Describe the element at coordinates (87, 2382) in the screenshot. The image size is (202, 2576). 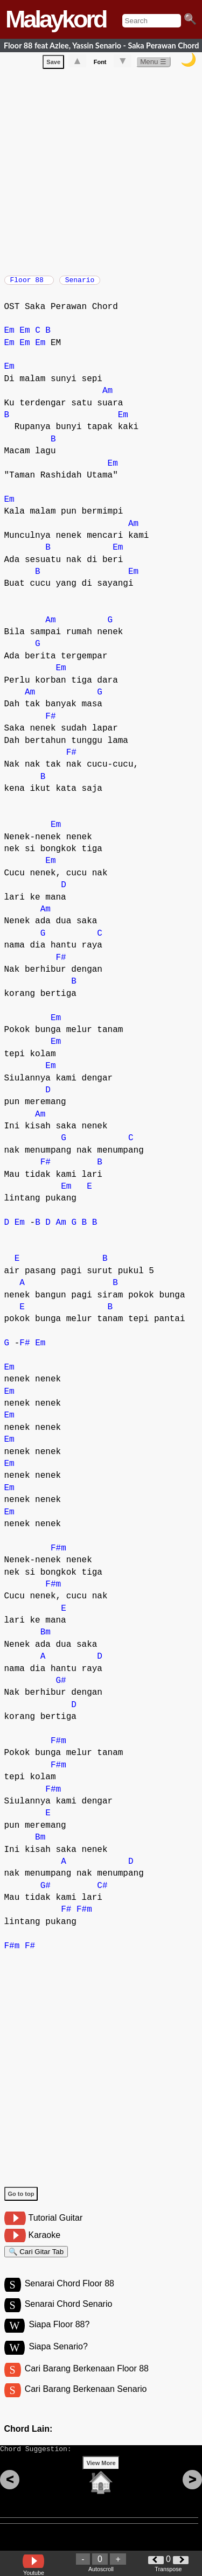
I see `Cari Barang Berkenaan Floor 88` at that location.